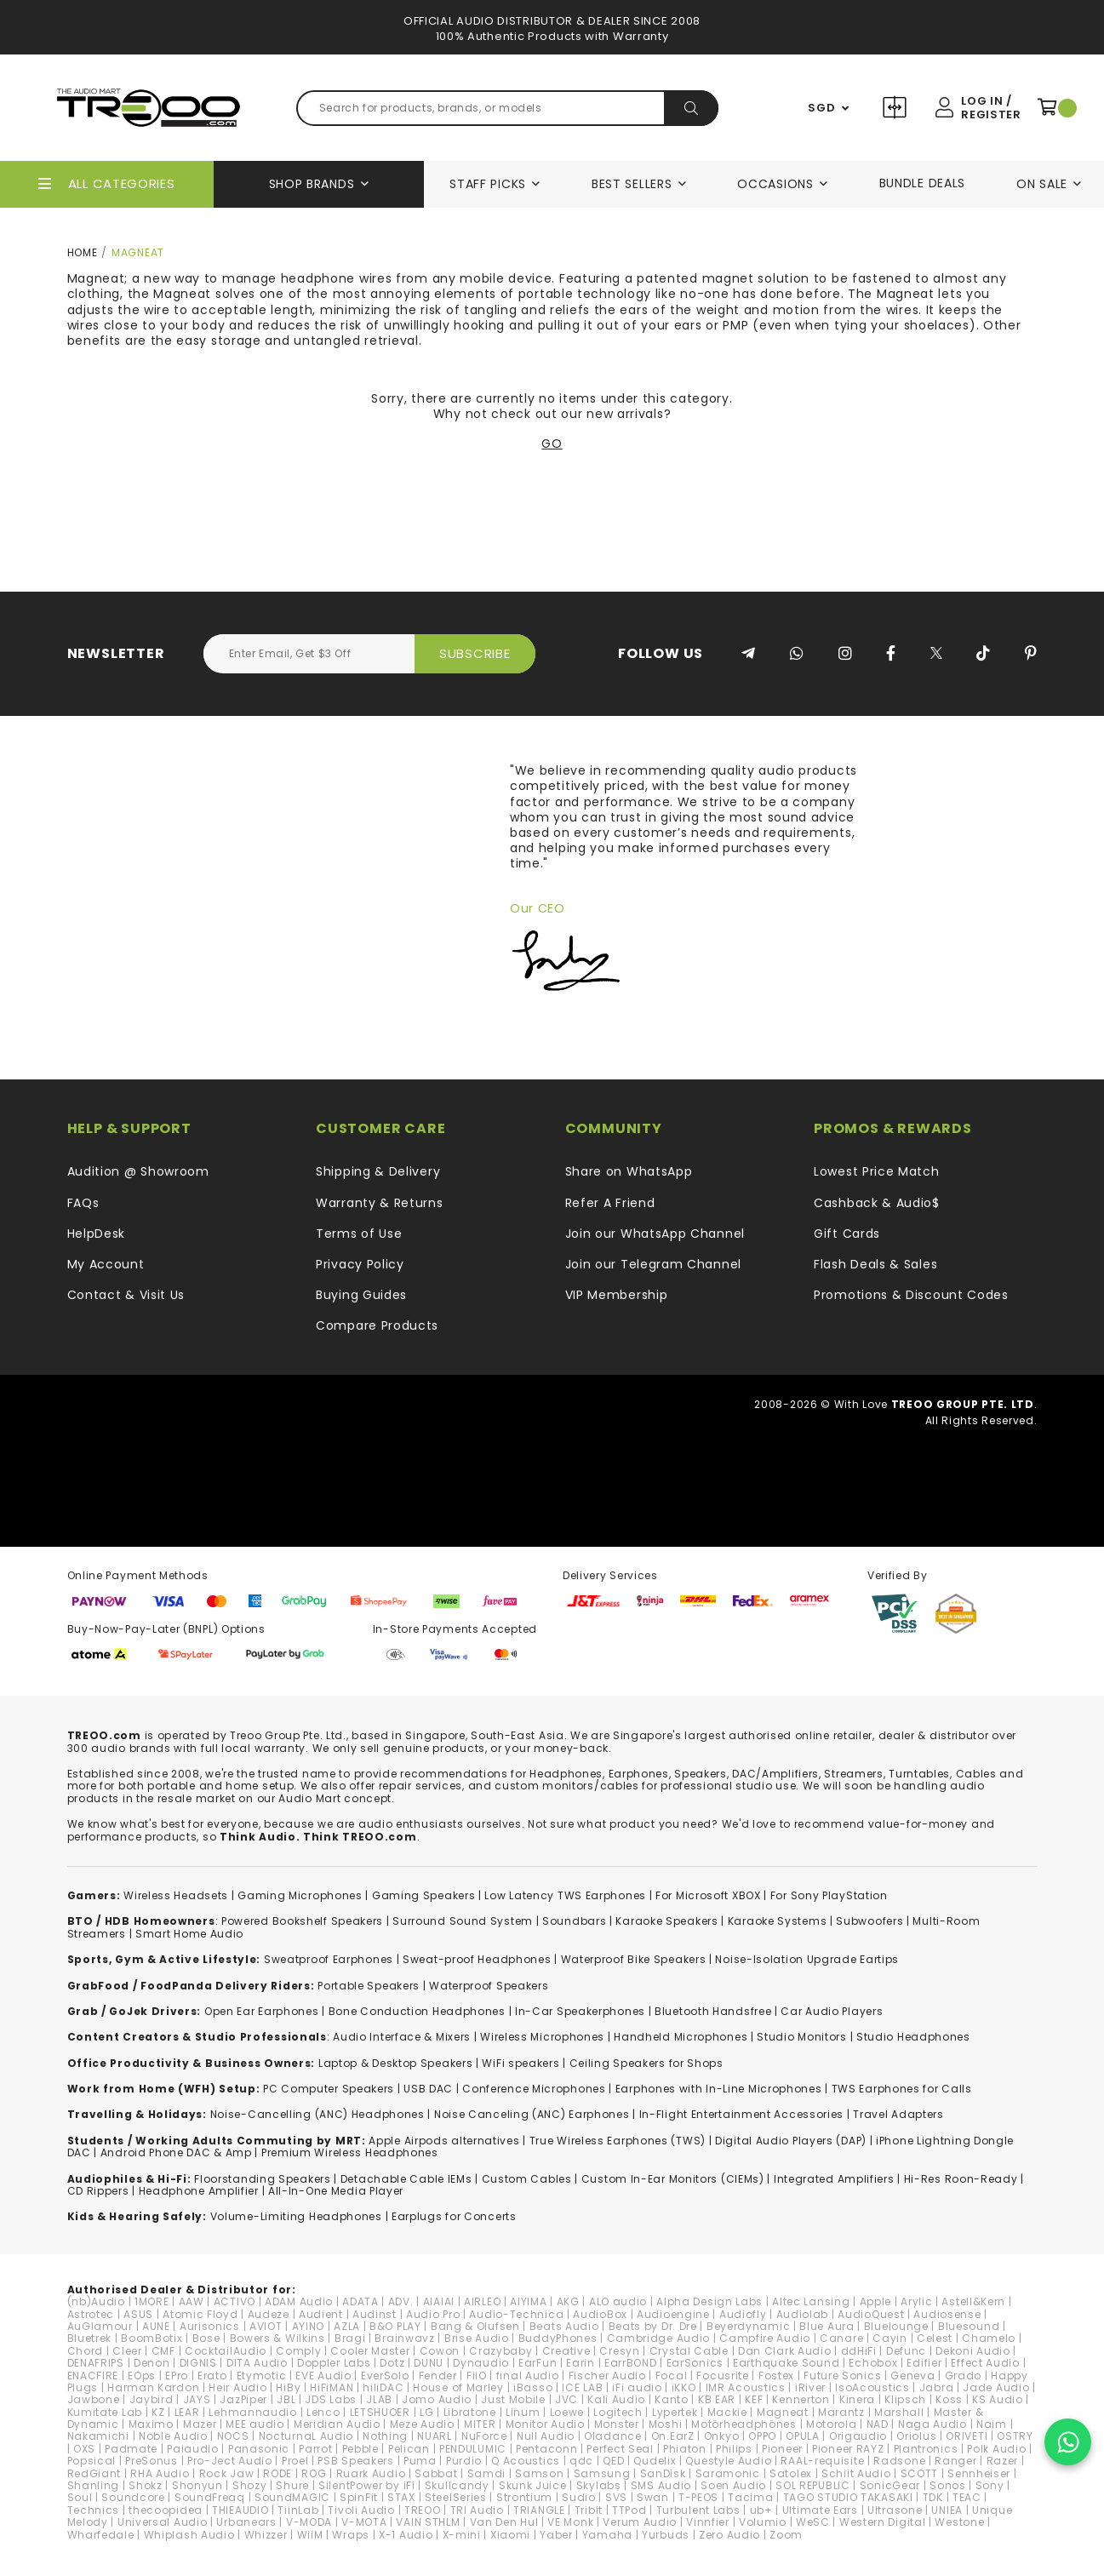 This screenshot has height=2576, width=1104. I want to click on ASUS, so click(138, 2314).